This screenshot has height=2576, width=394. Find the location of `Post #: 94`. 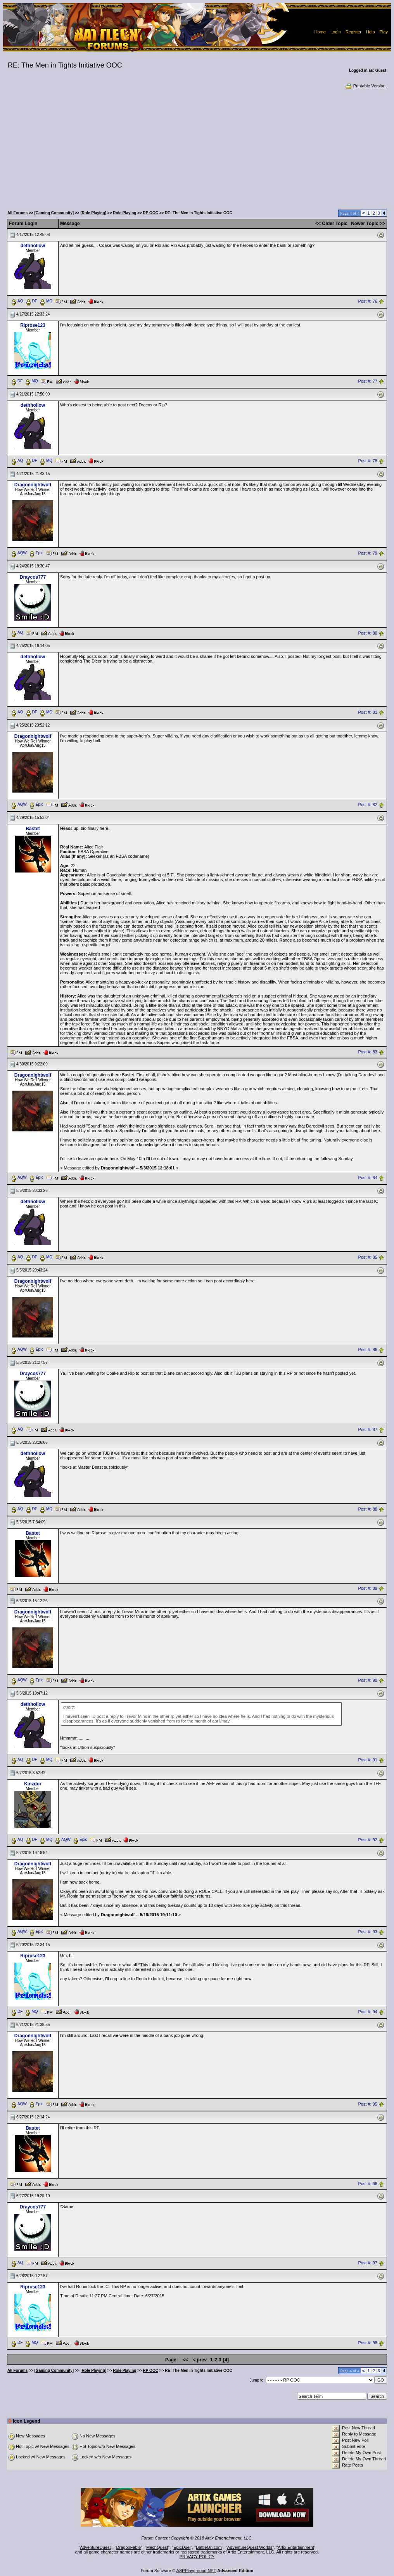

Post #: 94 is located at coordinates (367, 2012).